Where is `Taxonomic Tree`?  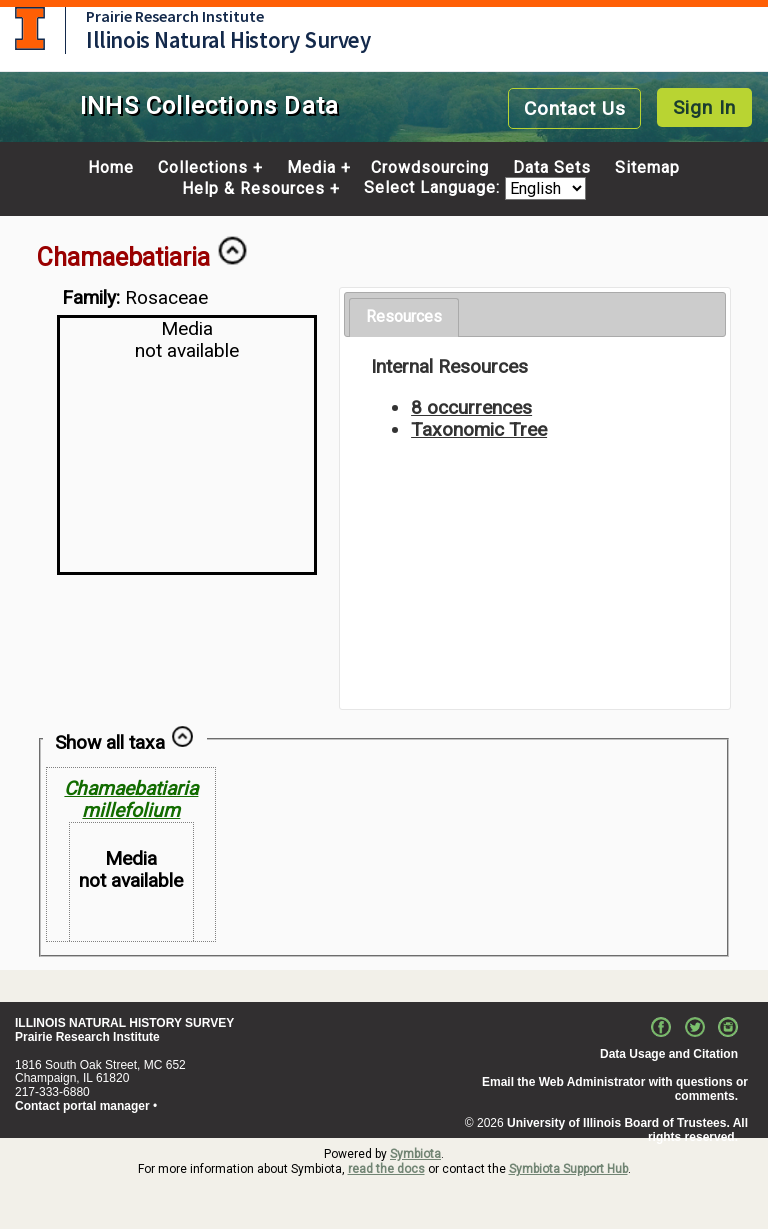 Taxonomic Tree is located at coordinates (479, 429).